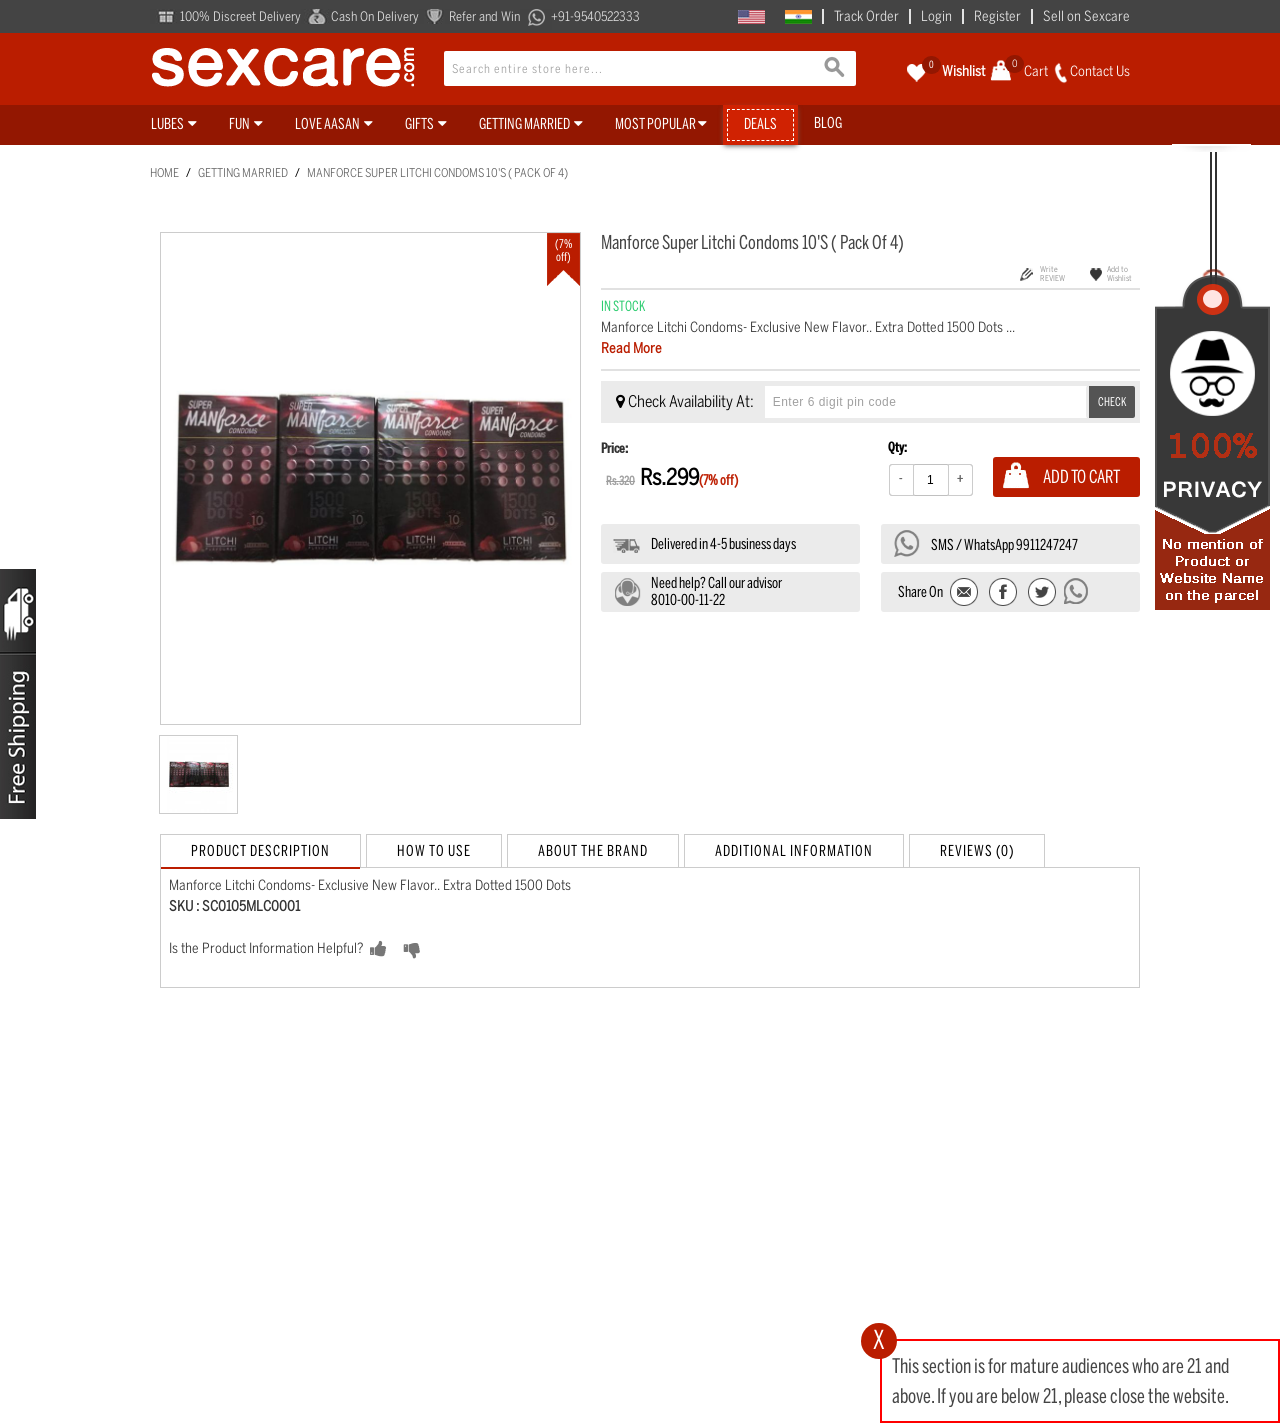 The height and width of the screenshot is (1423, 1280). I want to click on Email to a Friend, so click(965, 593).